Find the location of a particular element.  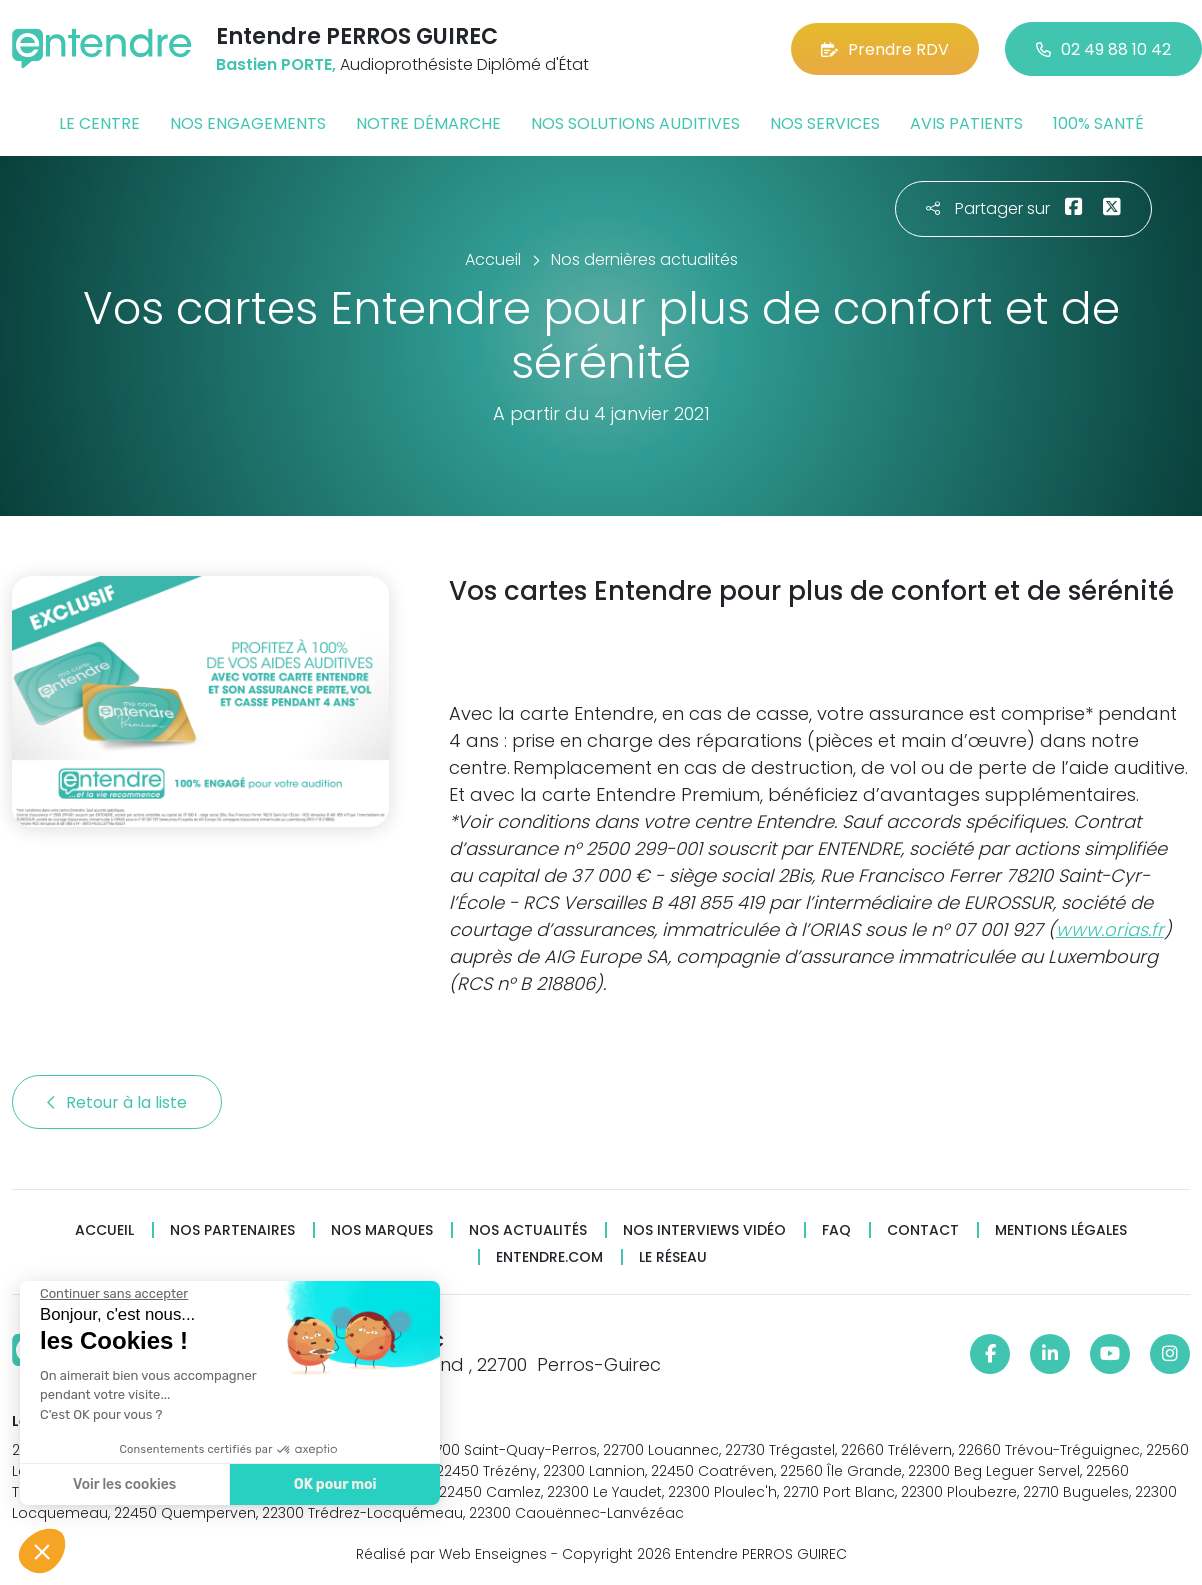

Nos partenaires is located at coordinates (232, 1230).